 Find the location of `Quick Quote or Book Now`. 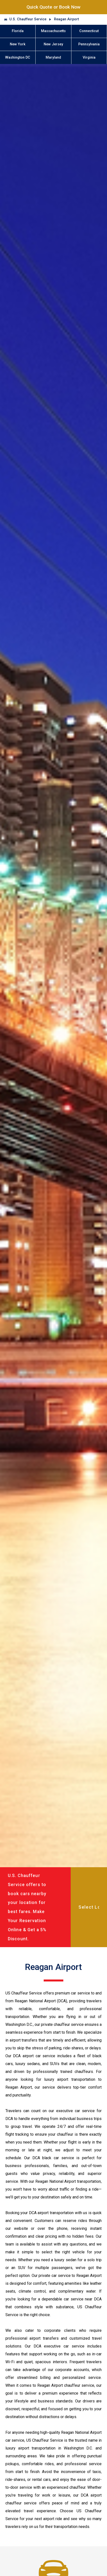

Quick Quote or Book Now is located at coordinates (53, 7).